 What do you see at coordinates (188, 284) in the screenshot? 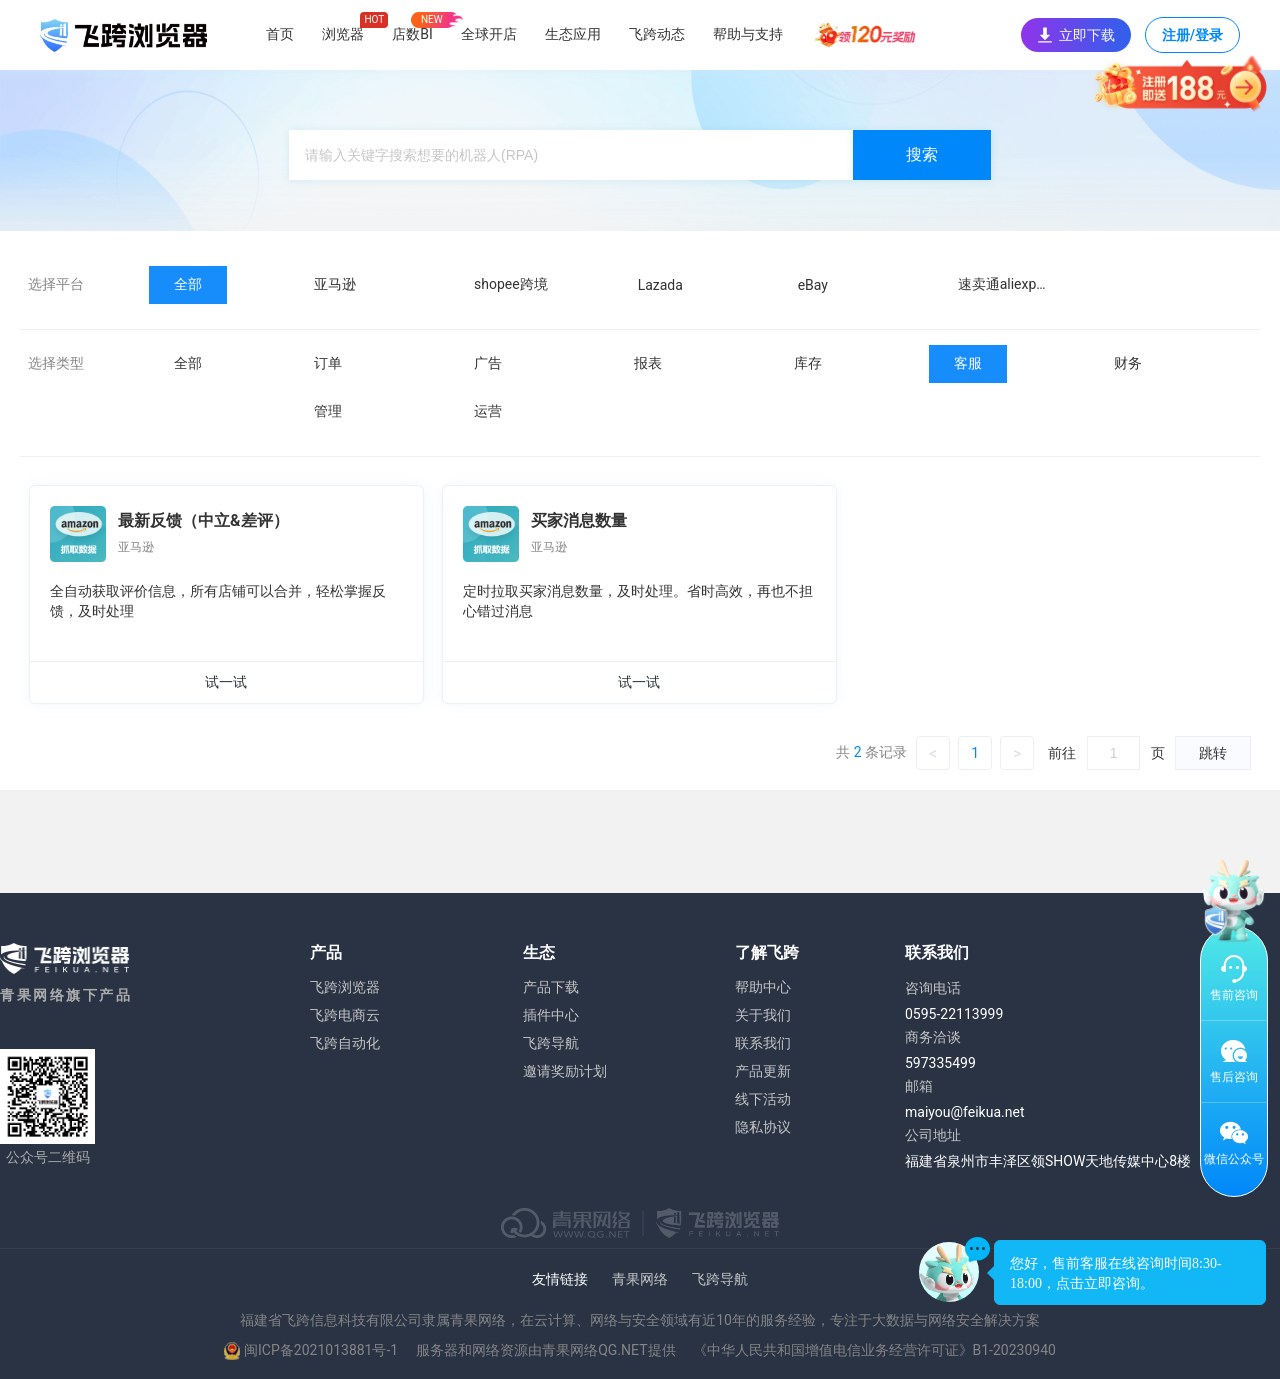
I see `全部` at bounding box center [188, 284].